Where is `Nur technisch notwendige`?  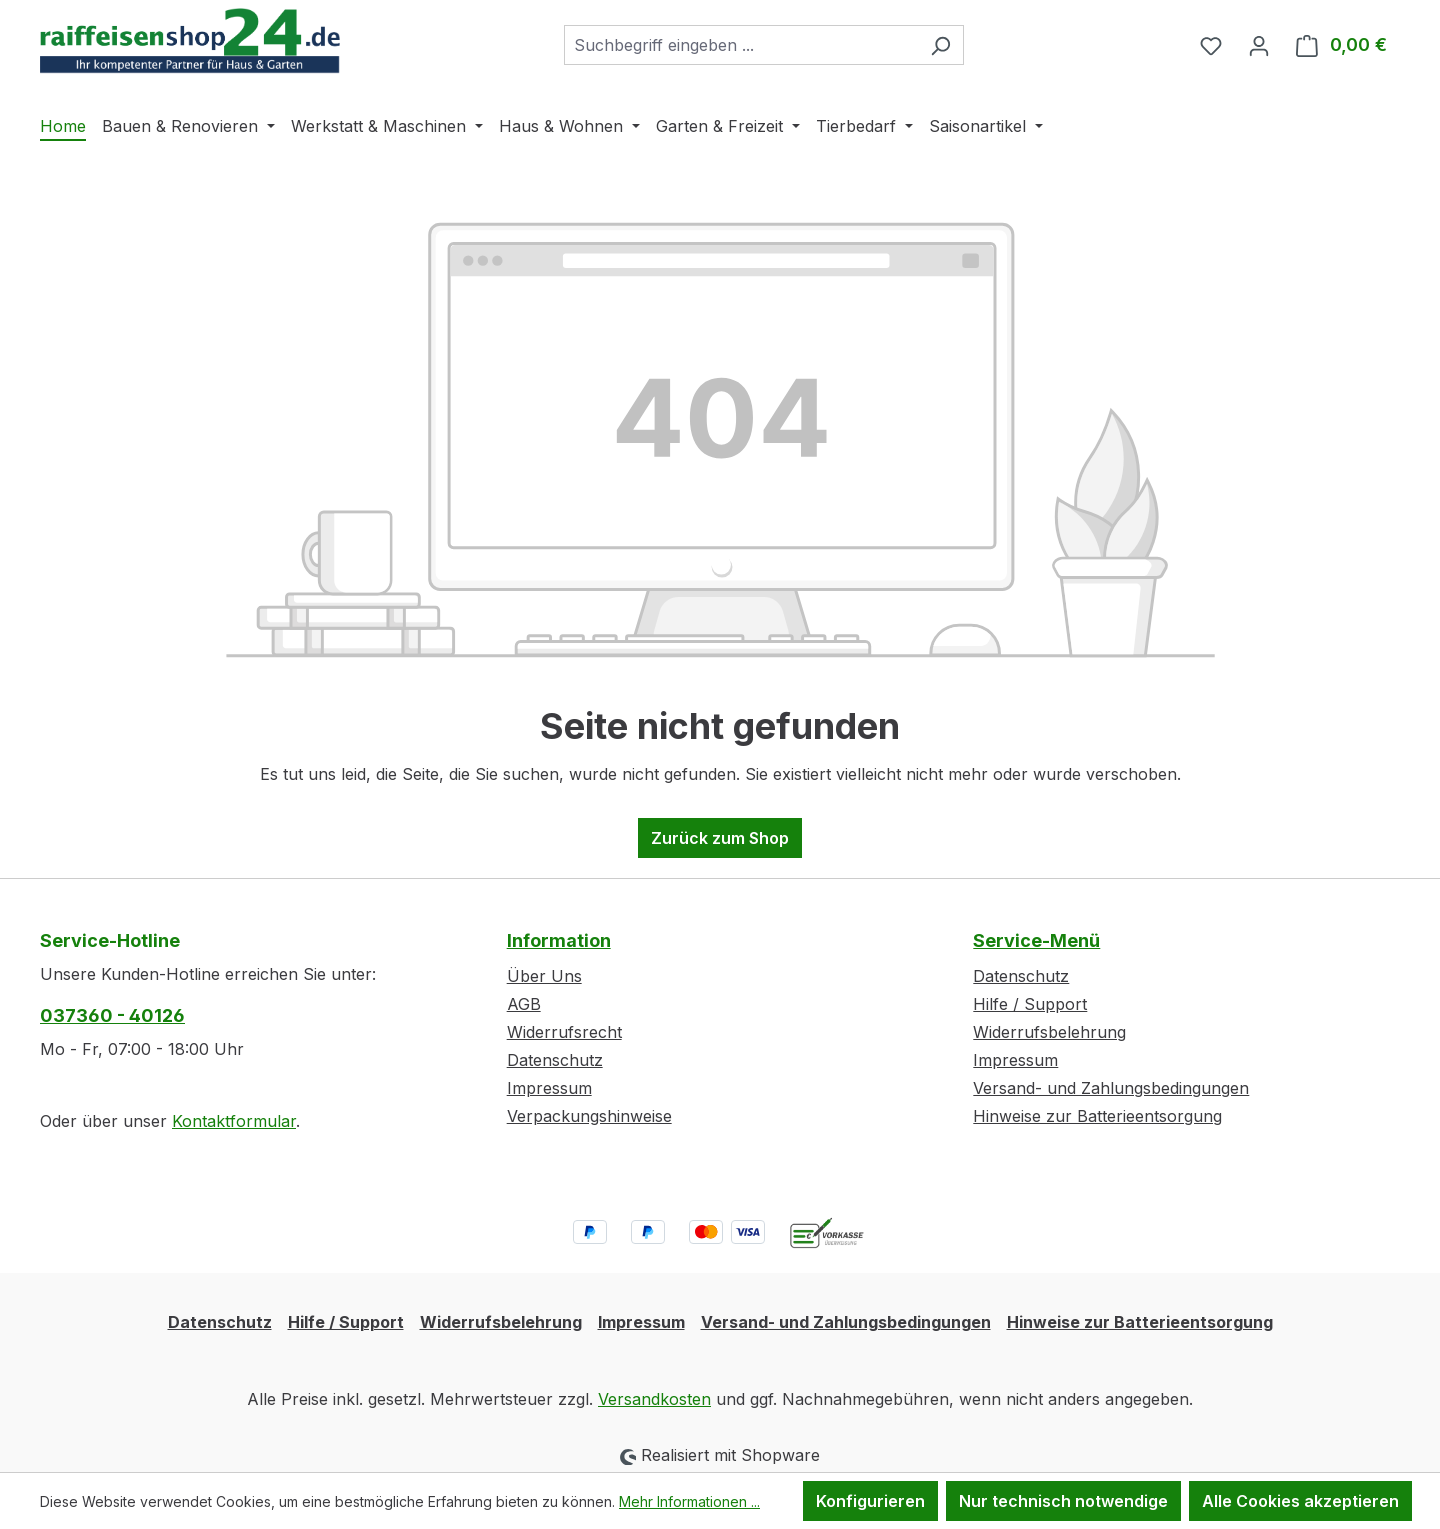 Nur technisch notwendige is located at coordinates (1063, 1501).